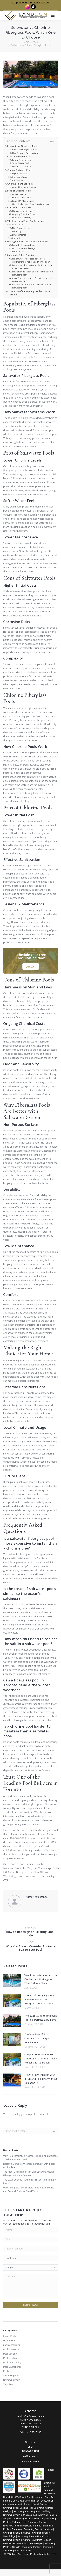  Describe the element at coordinates (19, 177) in the screenshot. I see `Corrosion Risks` at that location.